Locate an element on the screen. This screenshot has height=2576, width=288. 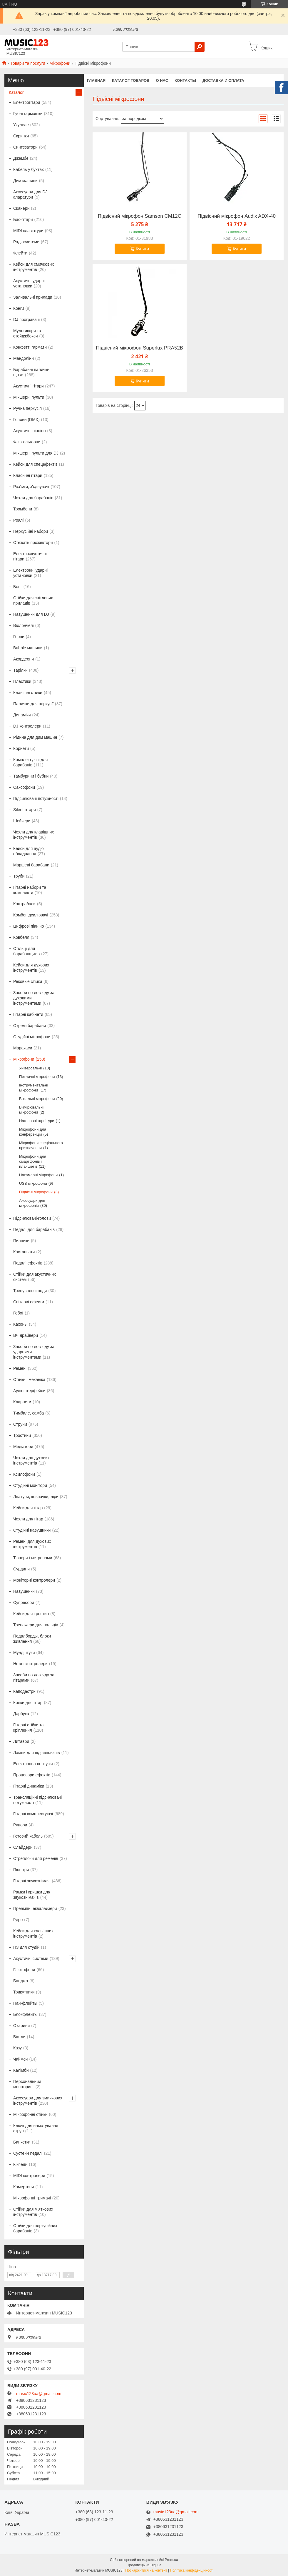
Стежать прожектори is located at coordinates (33, 542).